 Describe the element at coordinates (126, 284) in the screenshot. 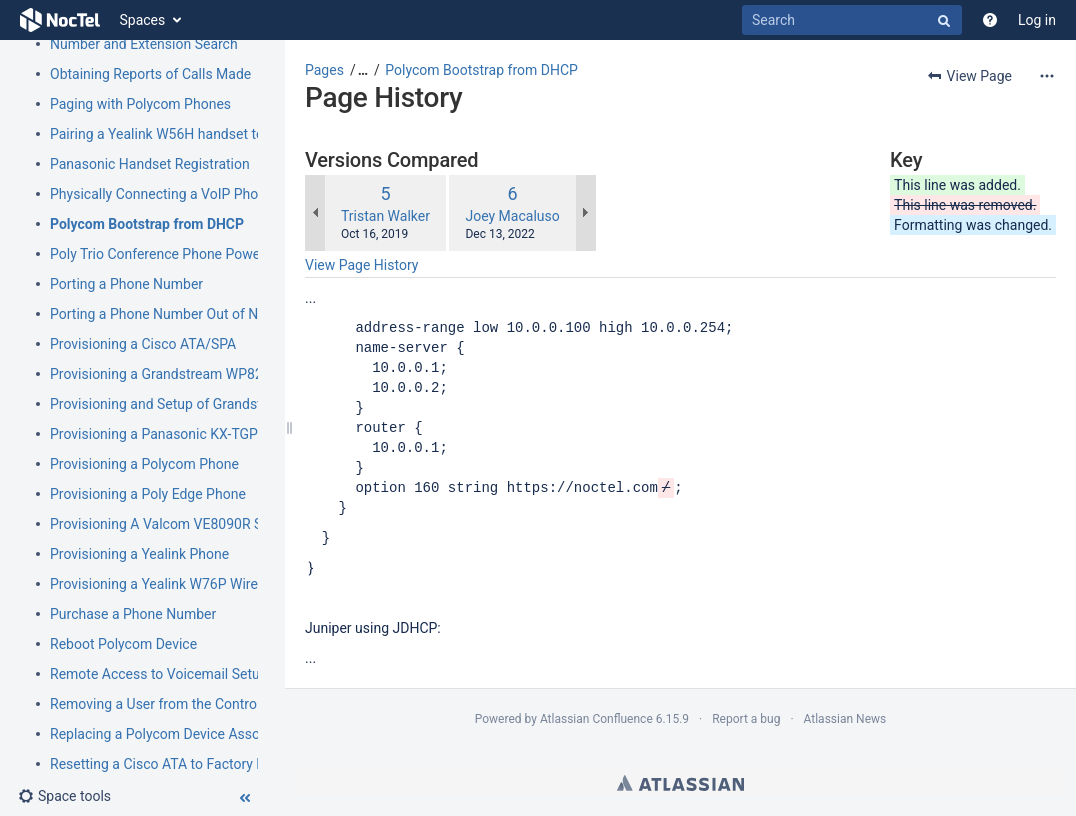

I see `Porting a Phone Number` at that location.